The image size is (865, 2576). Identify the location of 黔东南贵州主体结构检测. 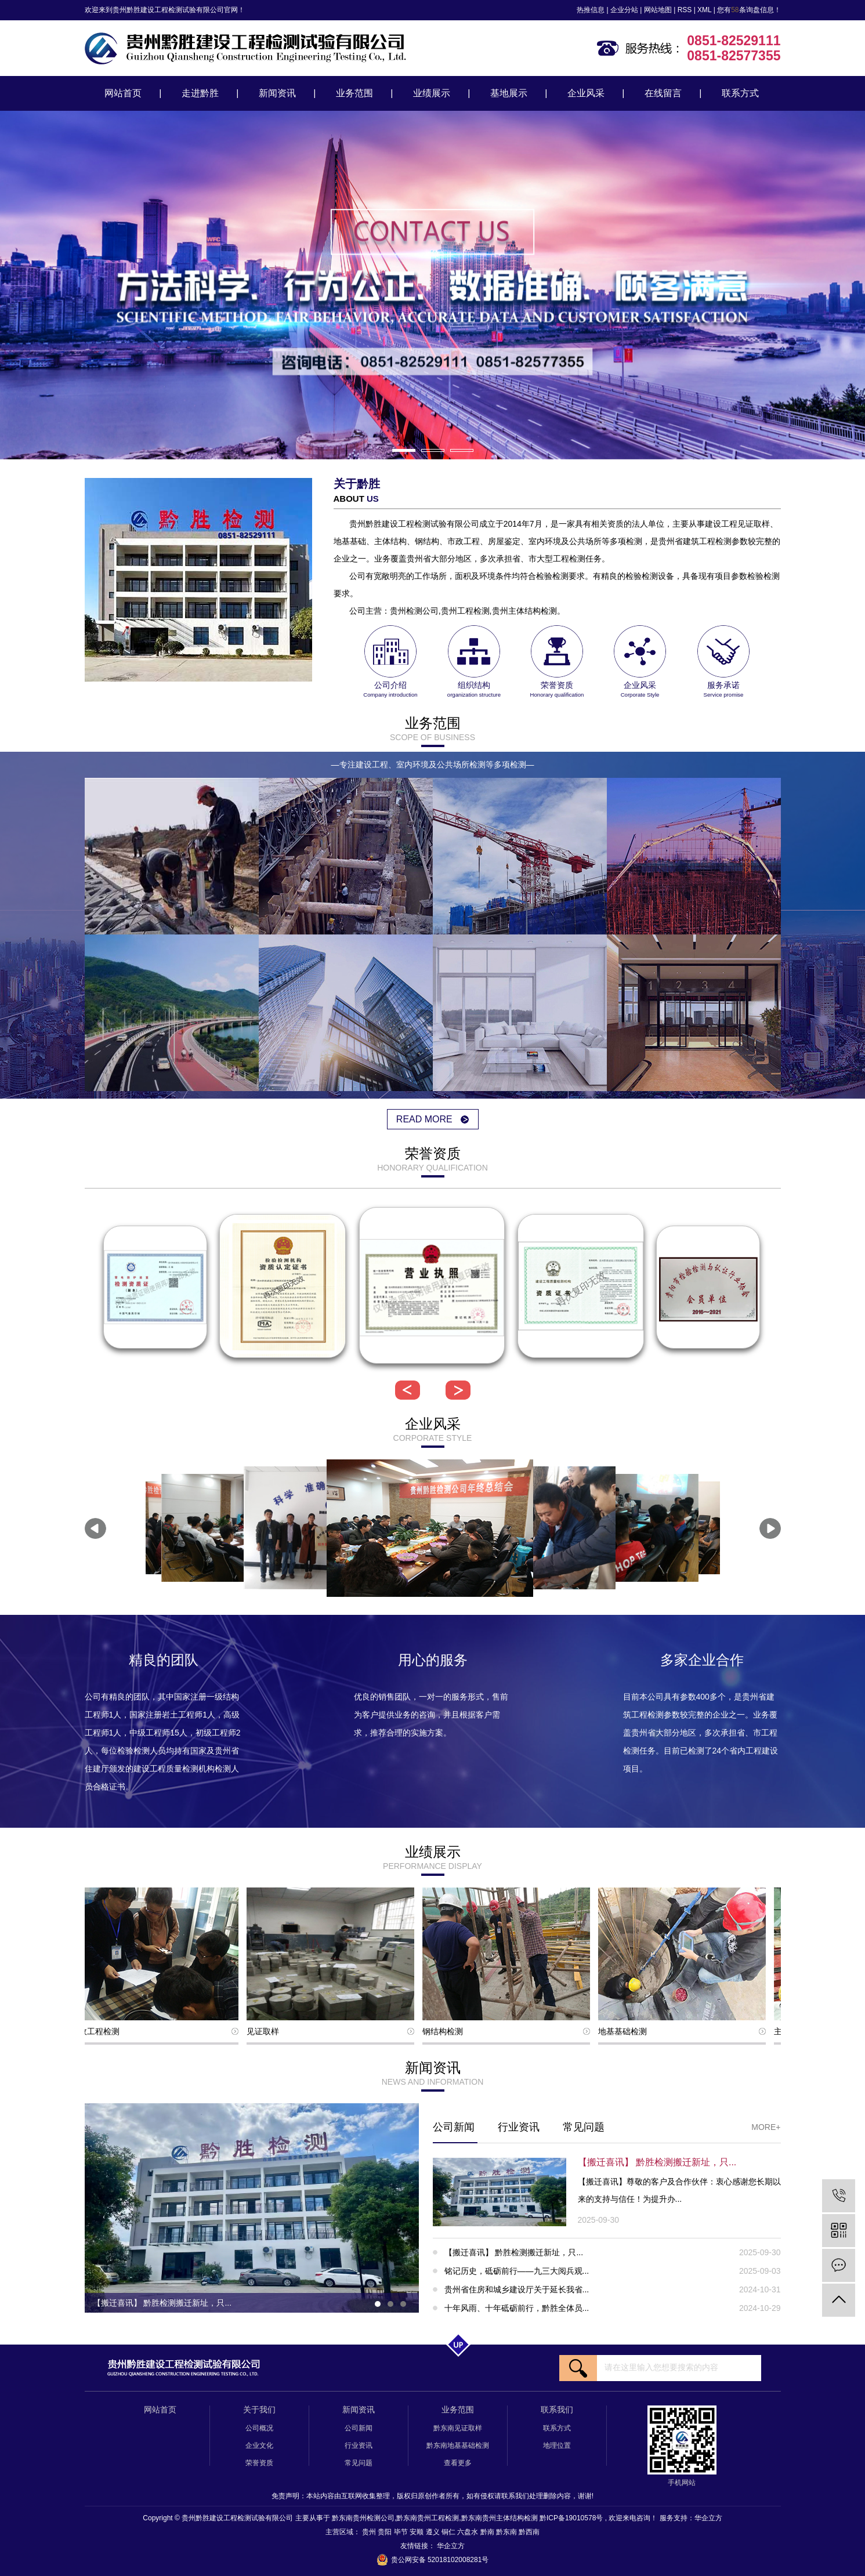
(499, 2518).